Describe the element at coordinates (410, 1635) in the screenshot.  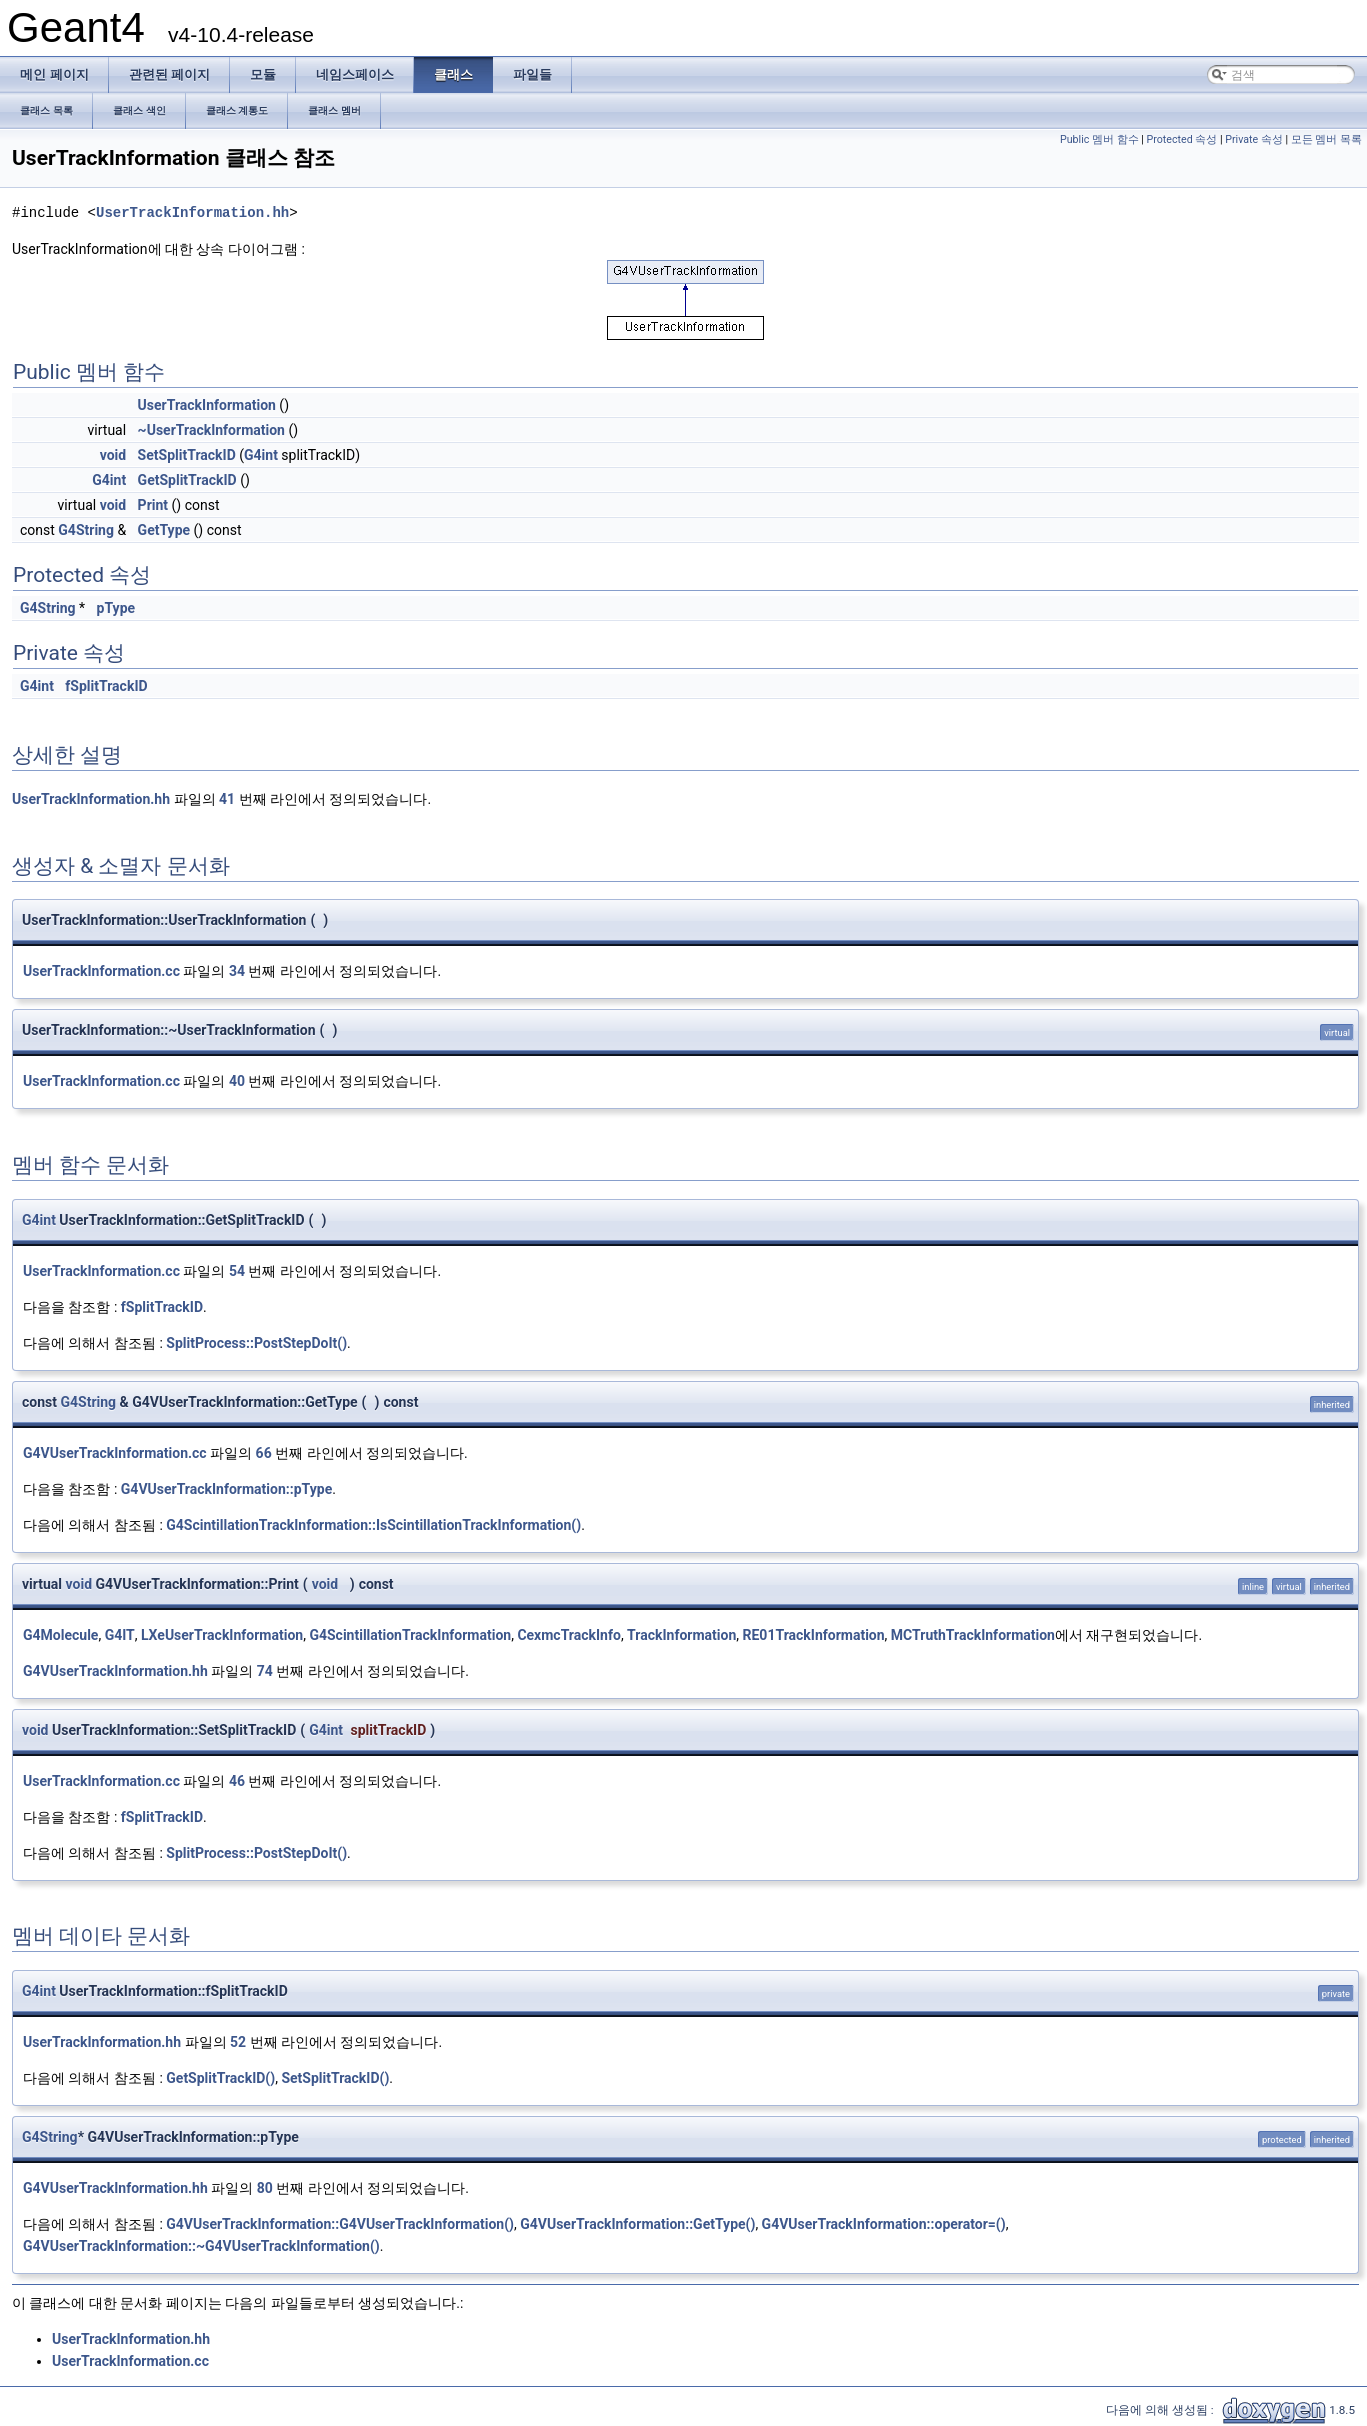
I see `G4ScintillationTrackInformation` at that location.